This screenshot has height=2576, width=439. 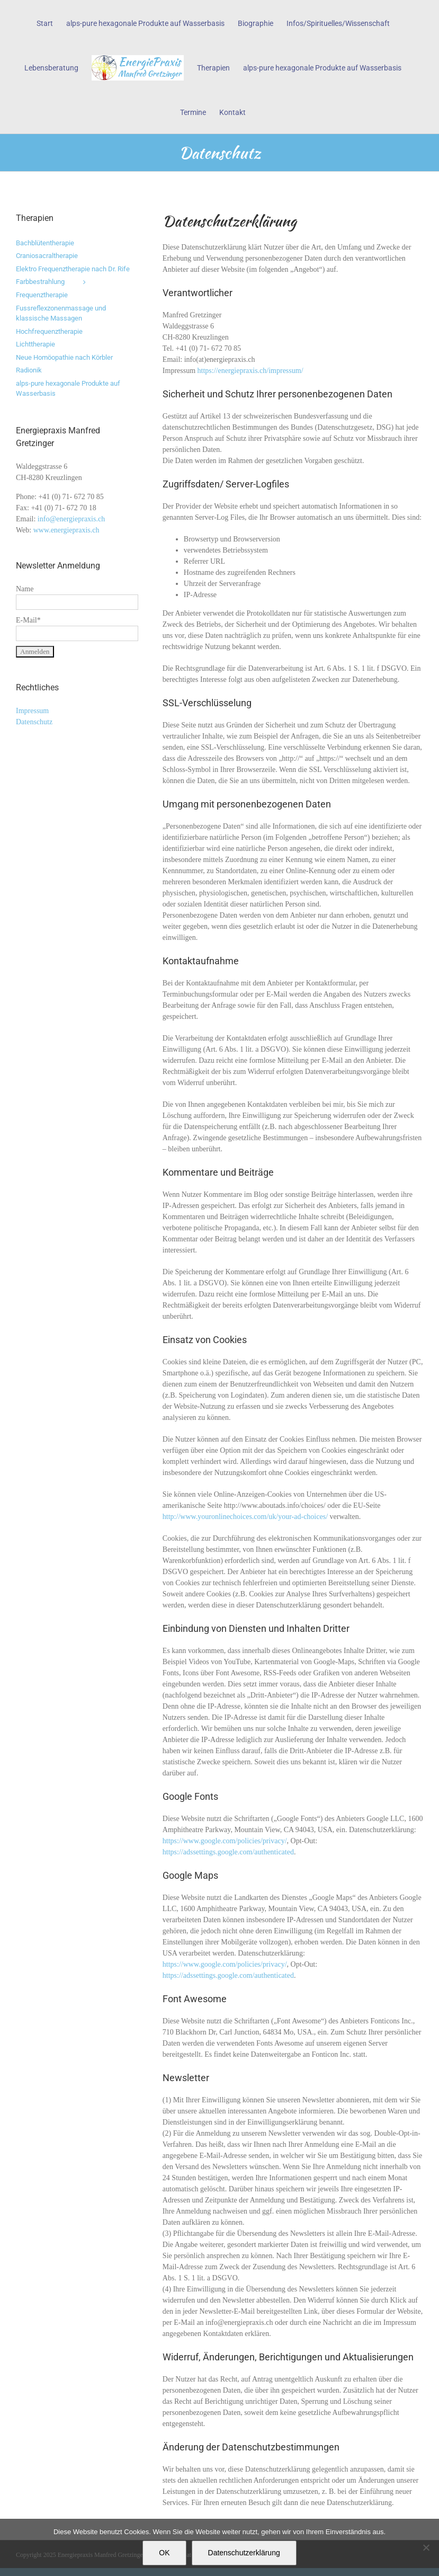 What do you see at coordinates (66, 530) in the screenshot?
I see `www.energiepraxis.ch` at bounding box center [66, 530].